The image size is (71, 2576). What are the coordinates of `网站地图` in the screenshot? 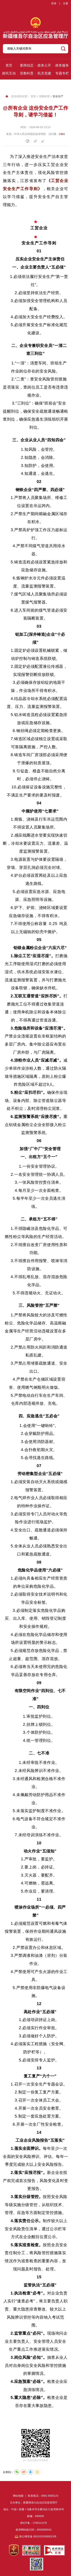 It's located at (18, 2495).